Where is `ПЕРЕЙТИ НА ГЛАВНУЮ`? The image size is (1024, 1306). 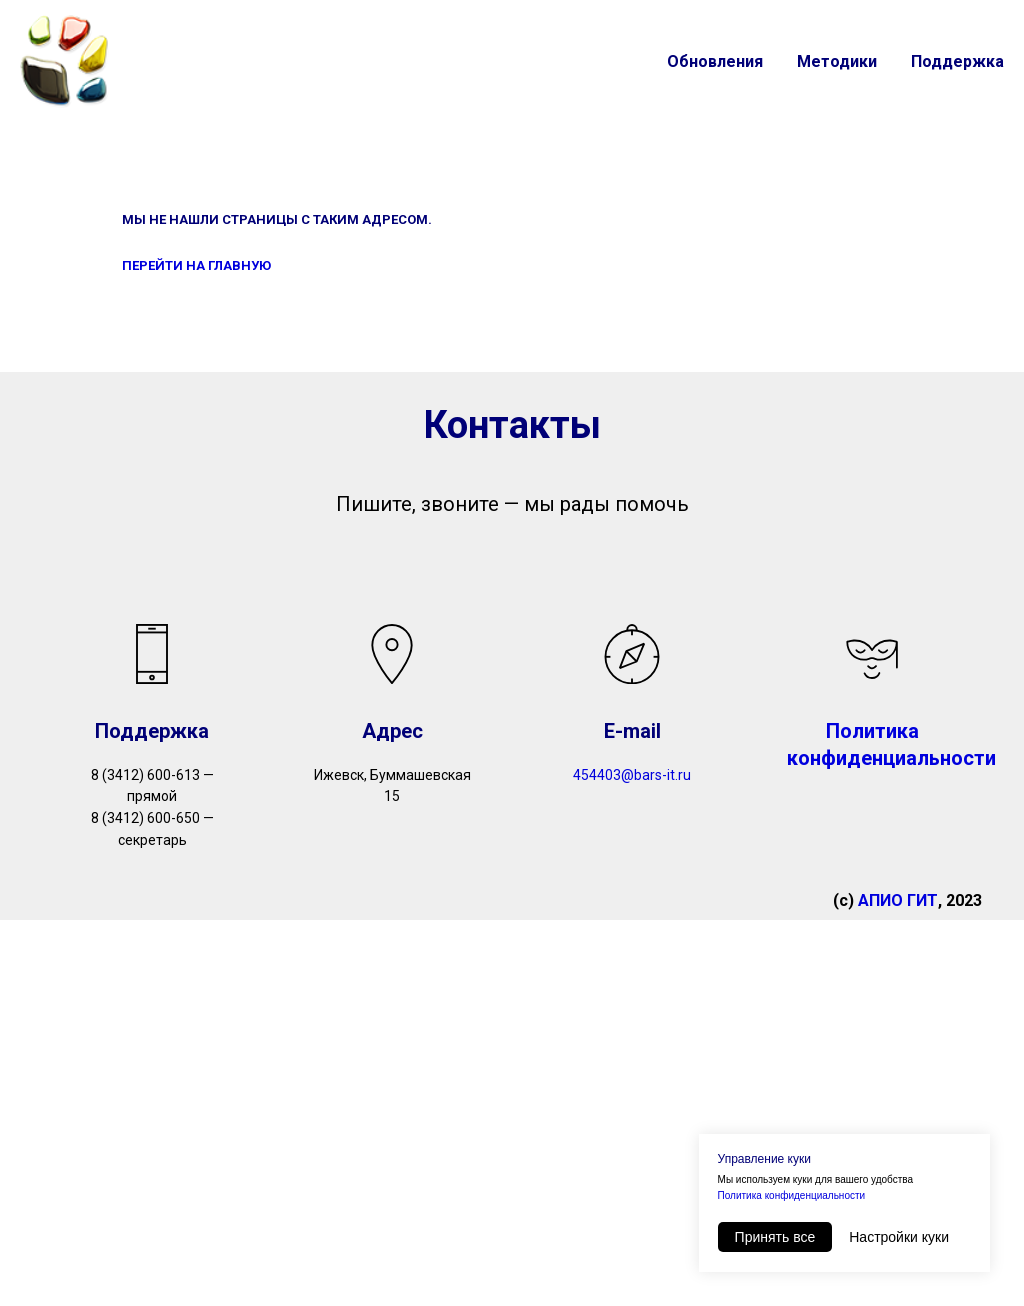 ПЕРЕЙТИ НА ГЛАВНУЮ is located at coordinates (196, 265).